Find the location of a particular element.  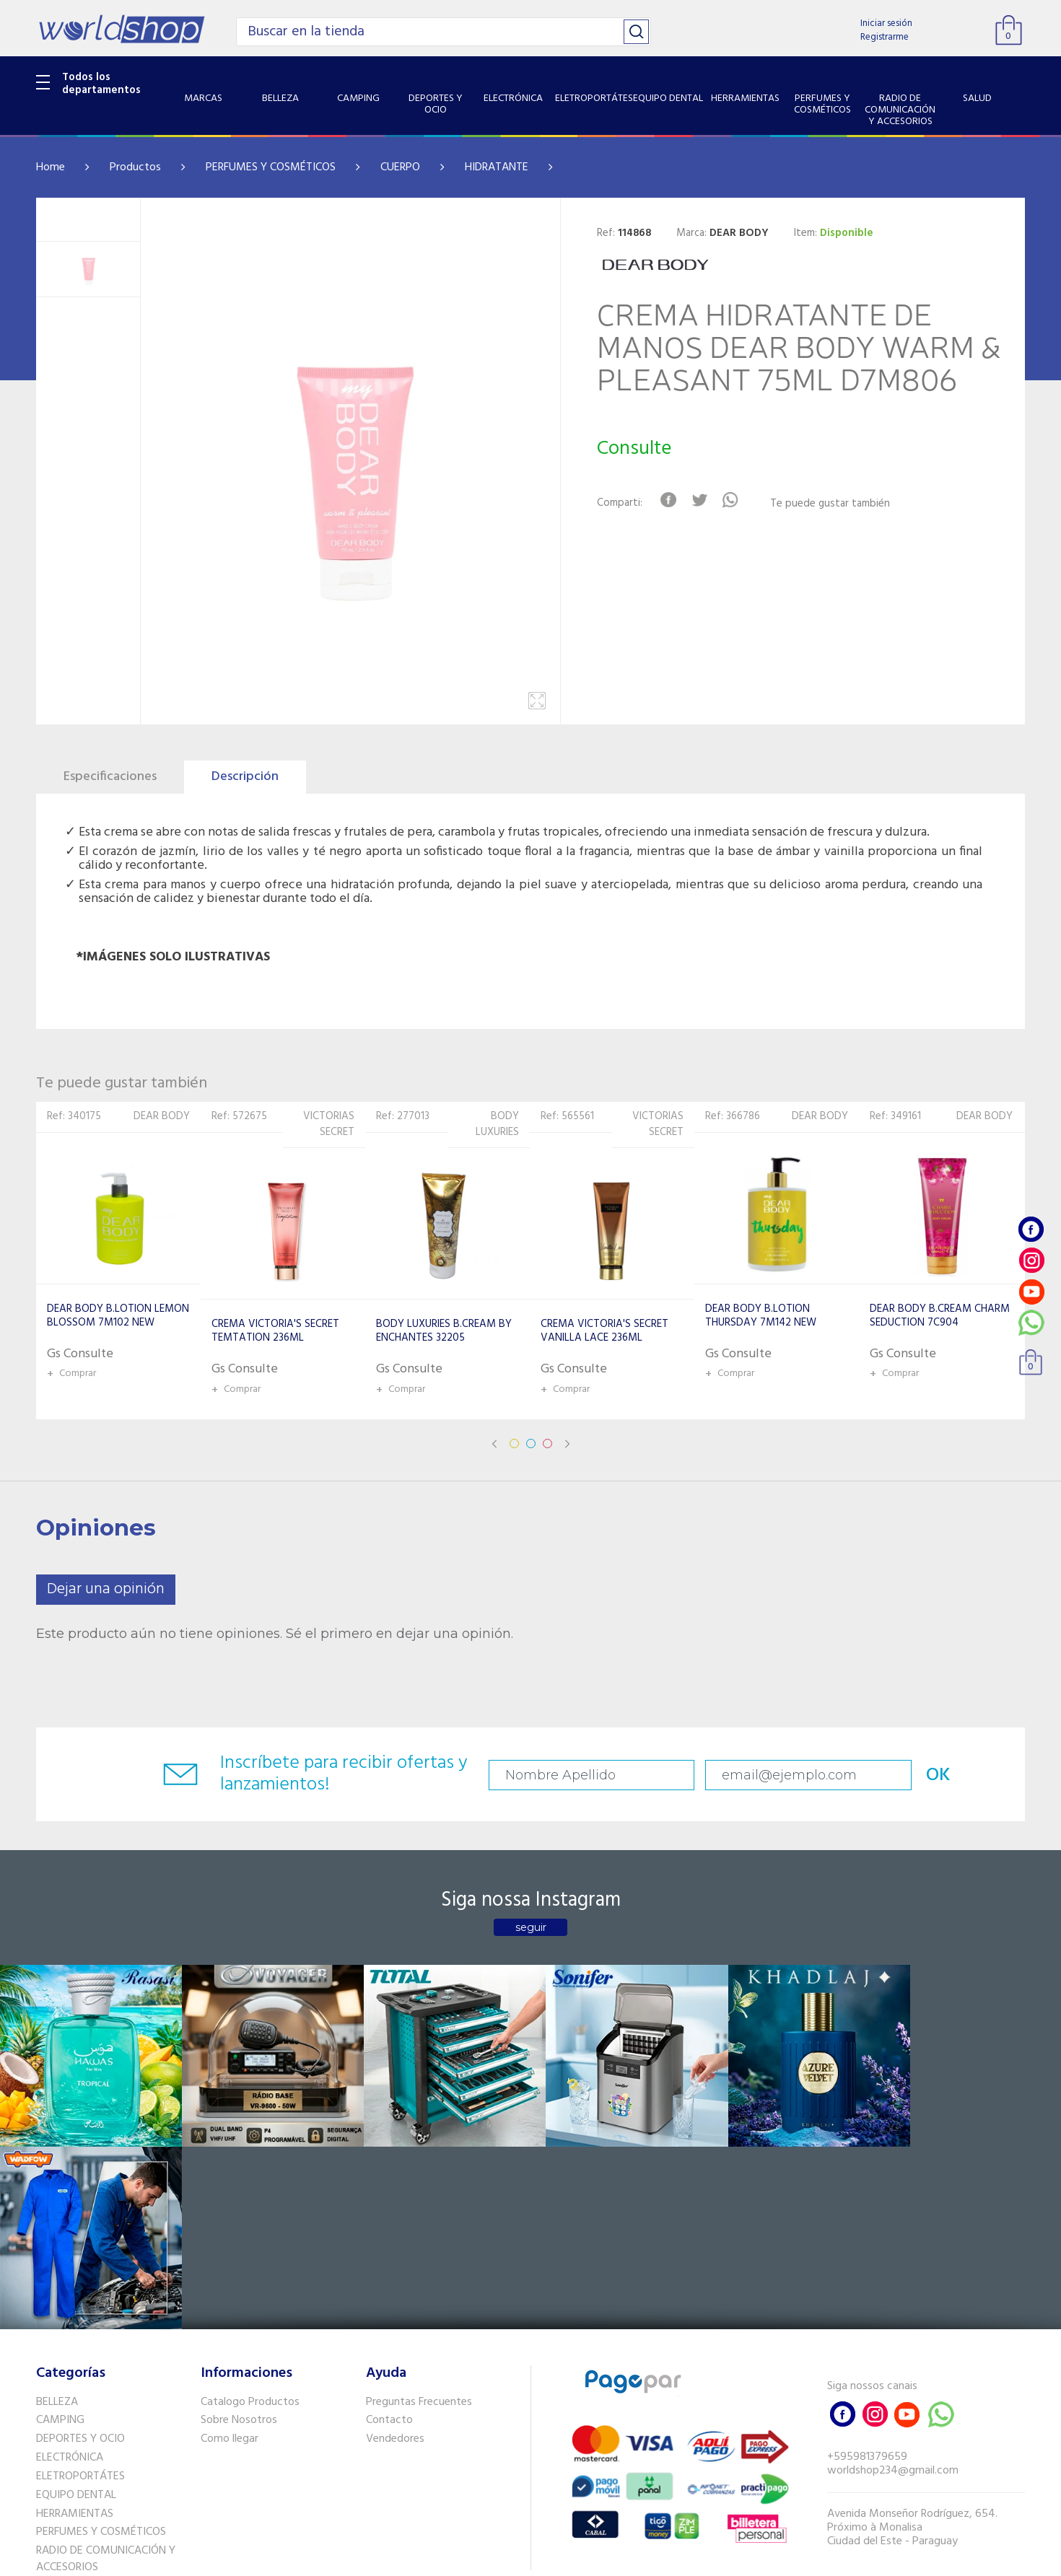

PET SHOP is located at coordinates (60, 2456).